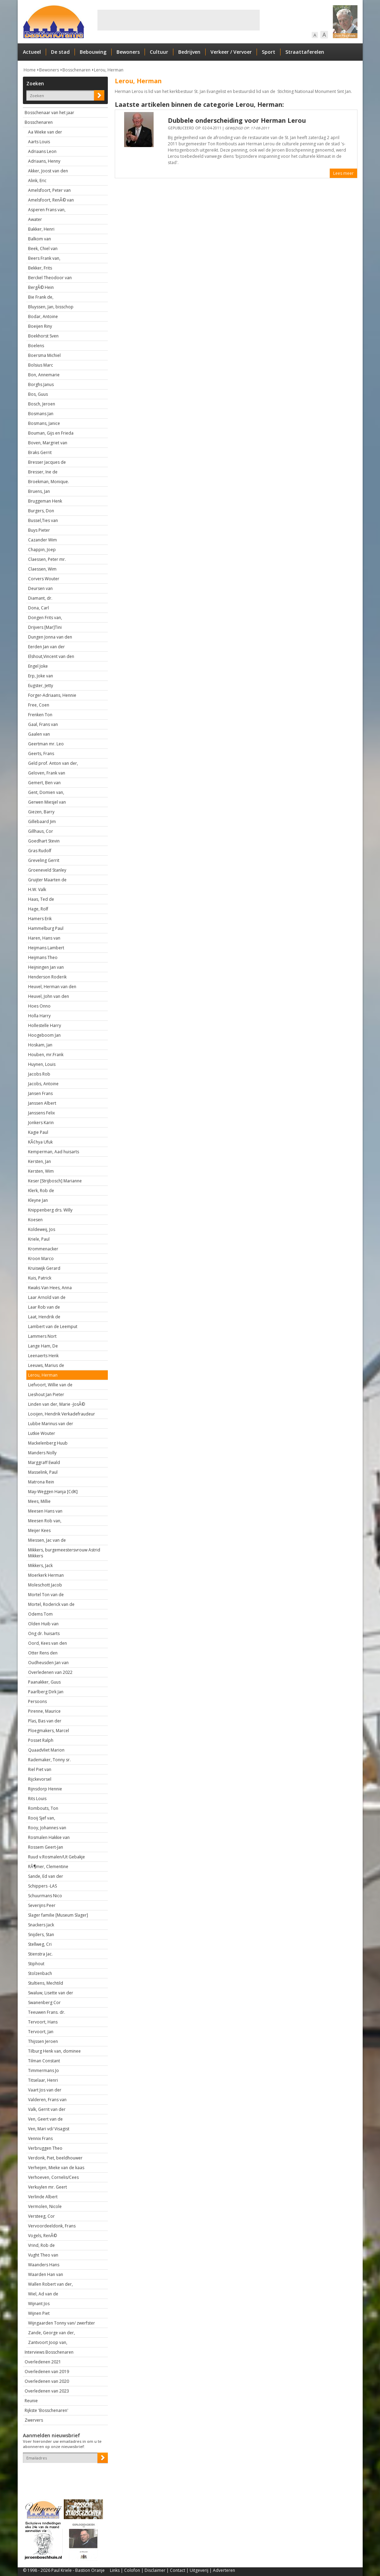  Describe the element at coordinates (45, 2148) in the screenshot. I see `Verbruggen Theo` at that location.